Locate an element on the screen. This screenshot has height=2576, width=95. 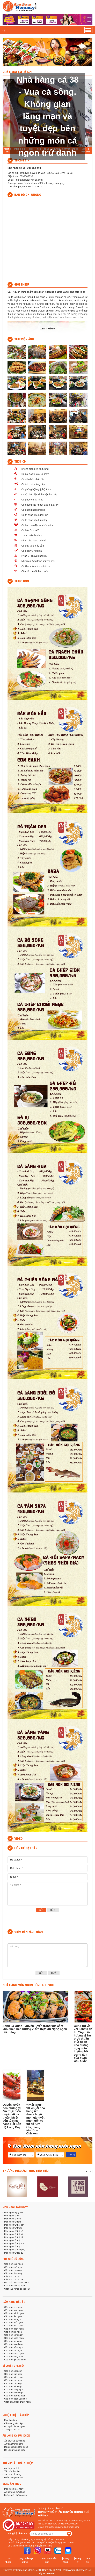
Món ngon từ tôm is located at coordinates (12, 2222).